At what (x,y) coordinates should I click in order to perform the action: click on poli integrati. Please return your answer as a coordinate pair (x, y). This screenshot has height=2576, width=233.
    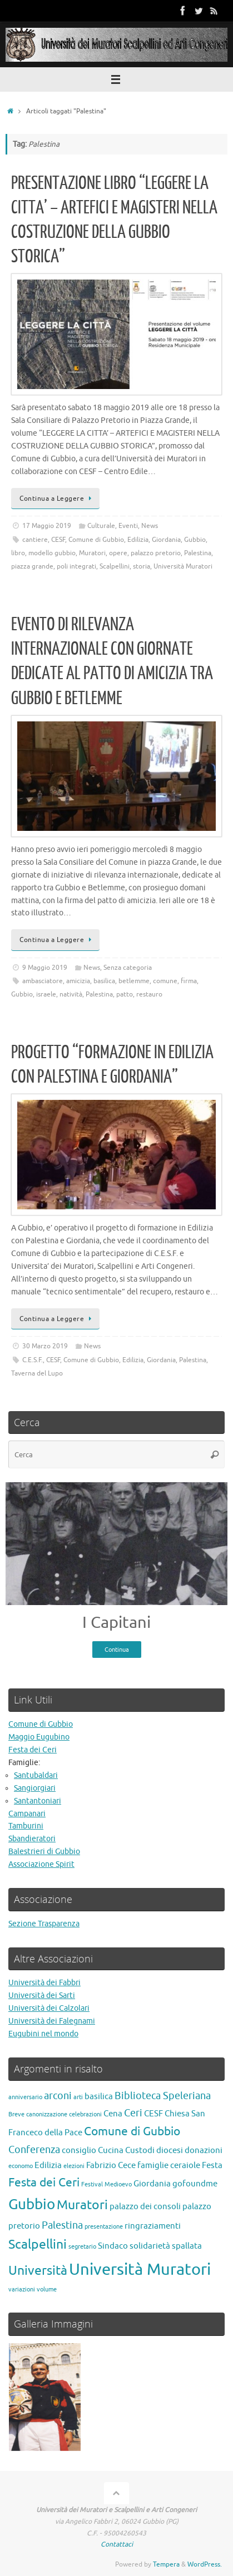
    Looking at the image, I should click on (76, 566).